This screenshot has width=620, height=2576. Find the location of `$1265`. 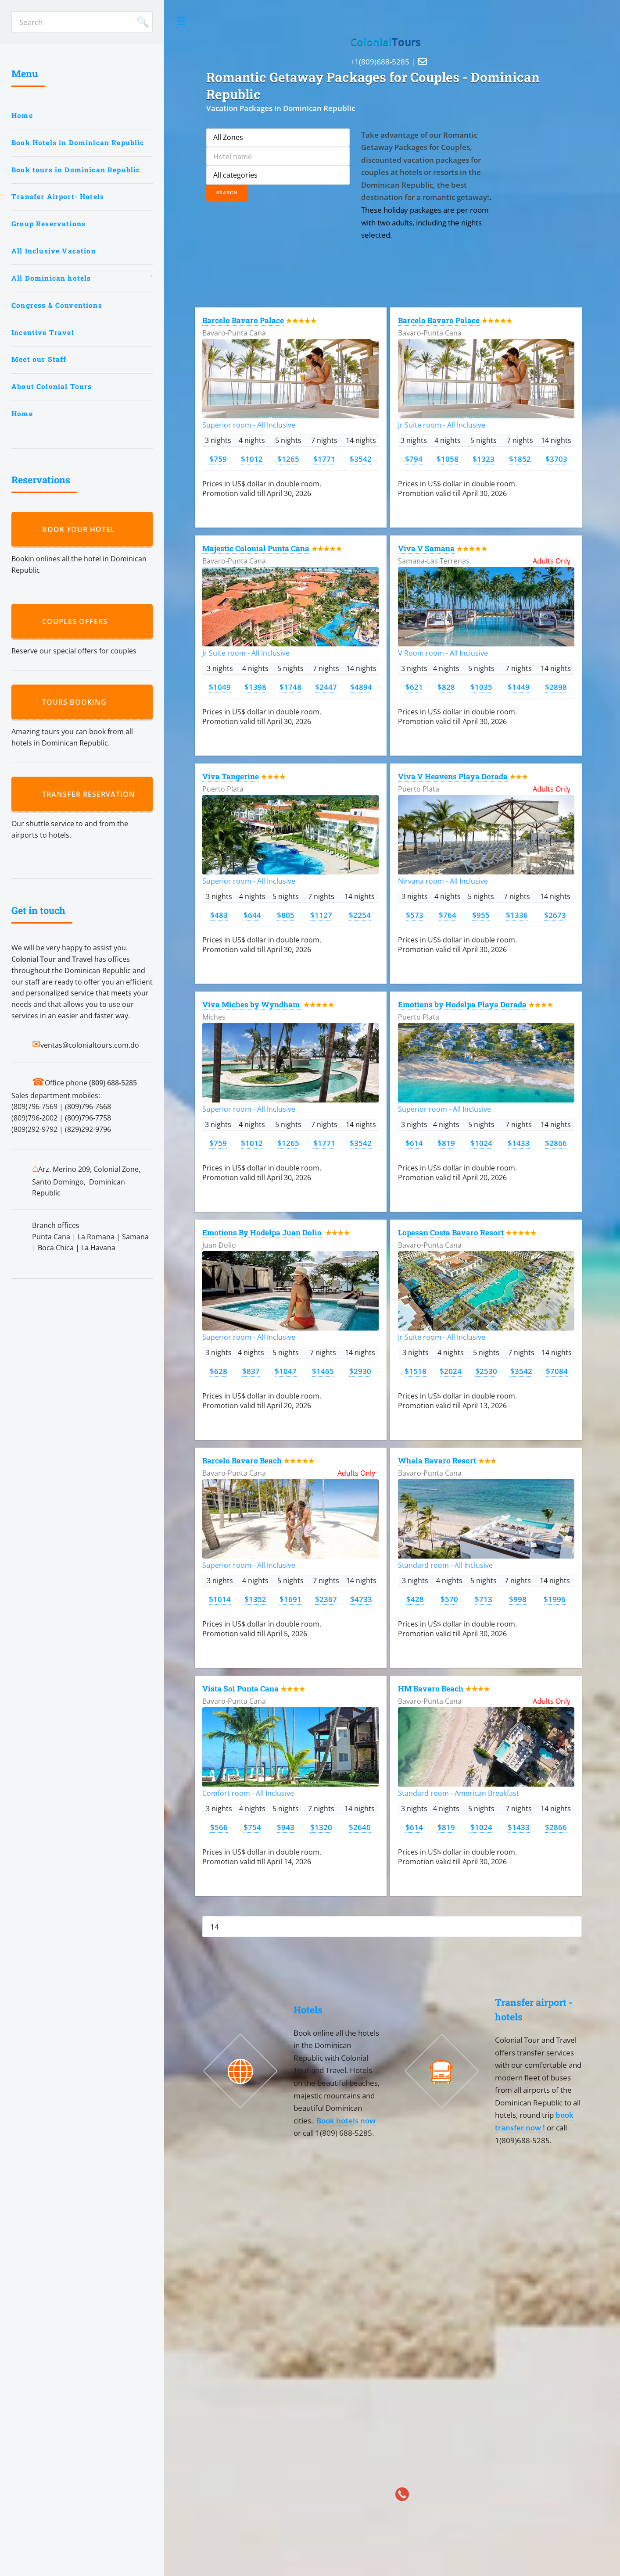

$1265 is located at coordinates (288, 458).